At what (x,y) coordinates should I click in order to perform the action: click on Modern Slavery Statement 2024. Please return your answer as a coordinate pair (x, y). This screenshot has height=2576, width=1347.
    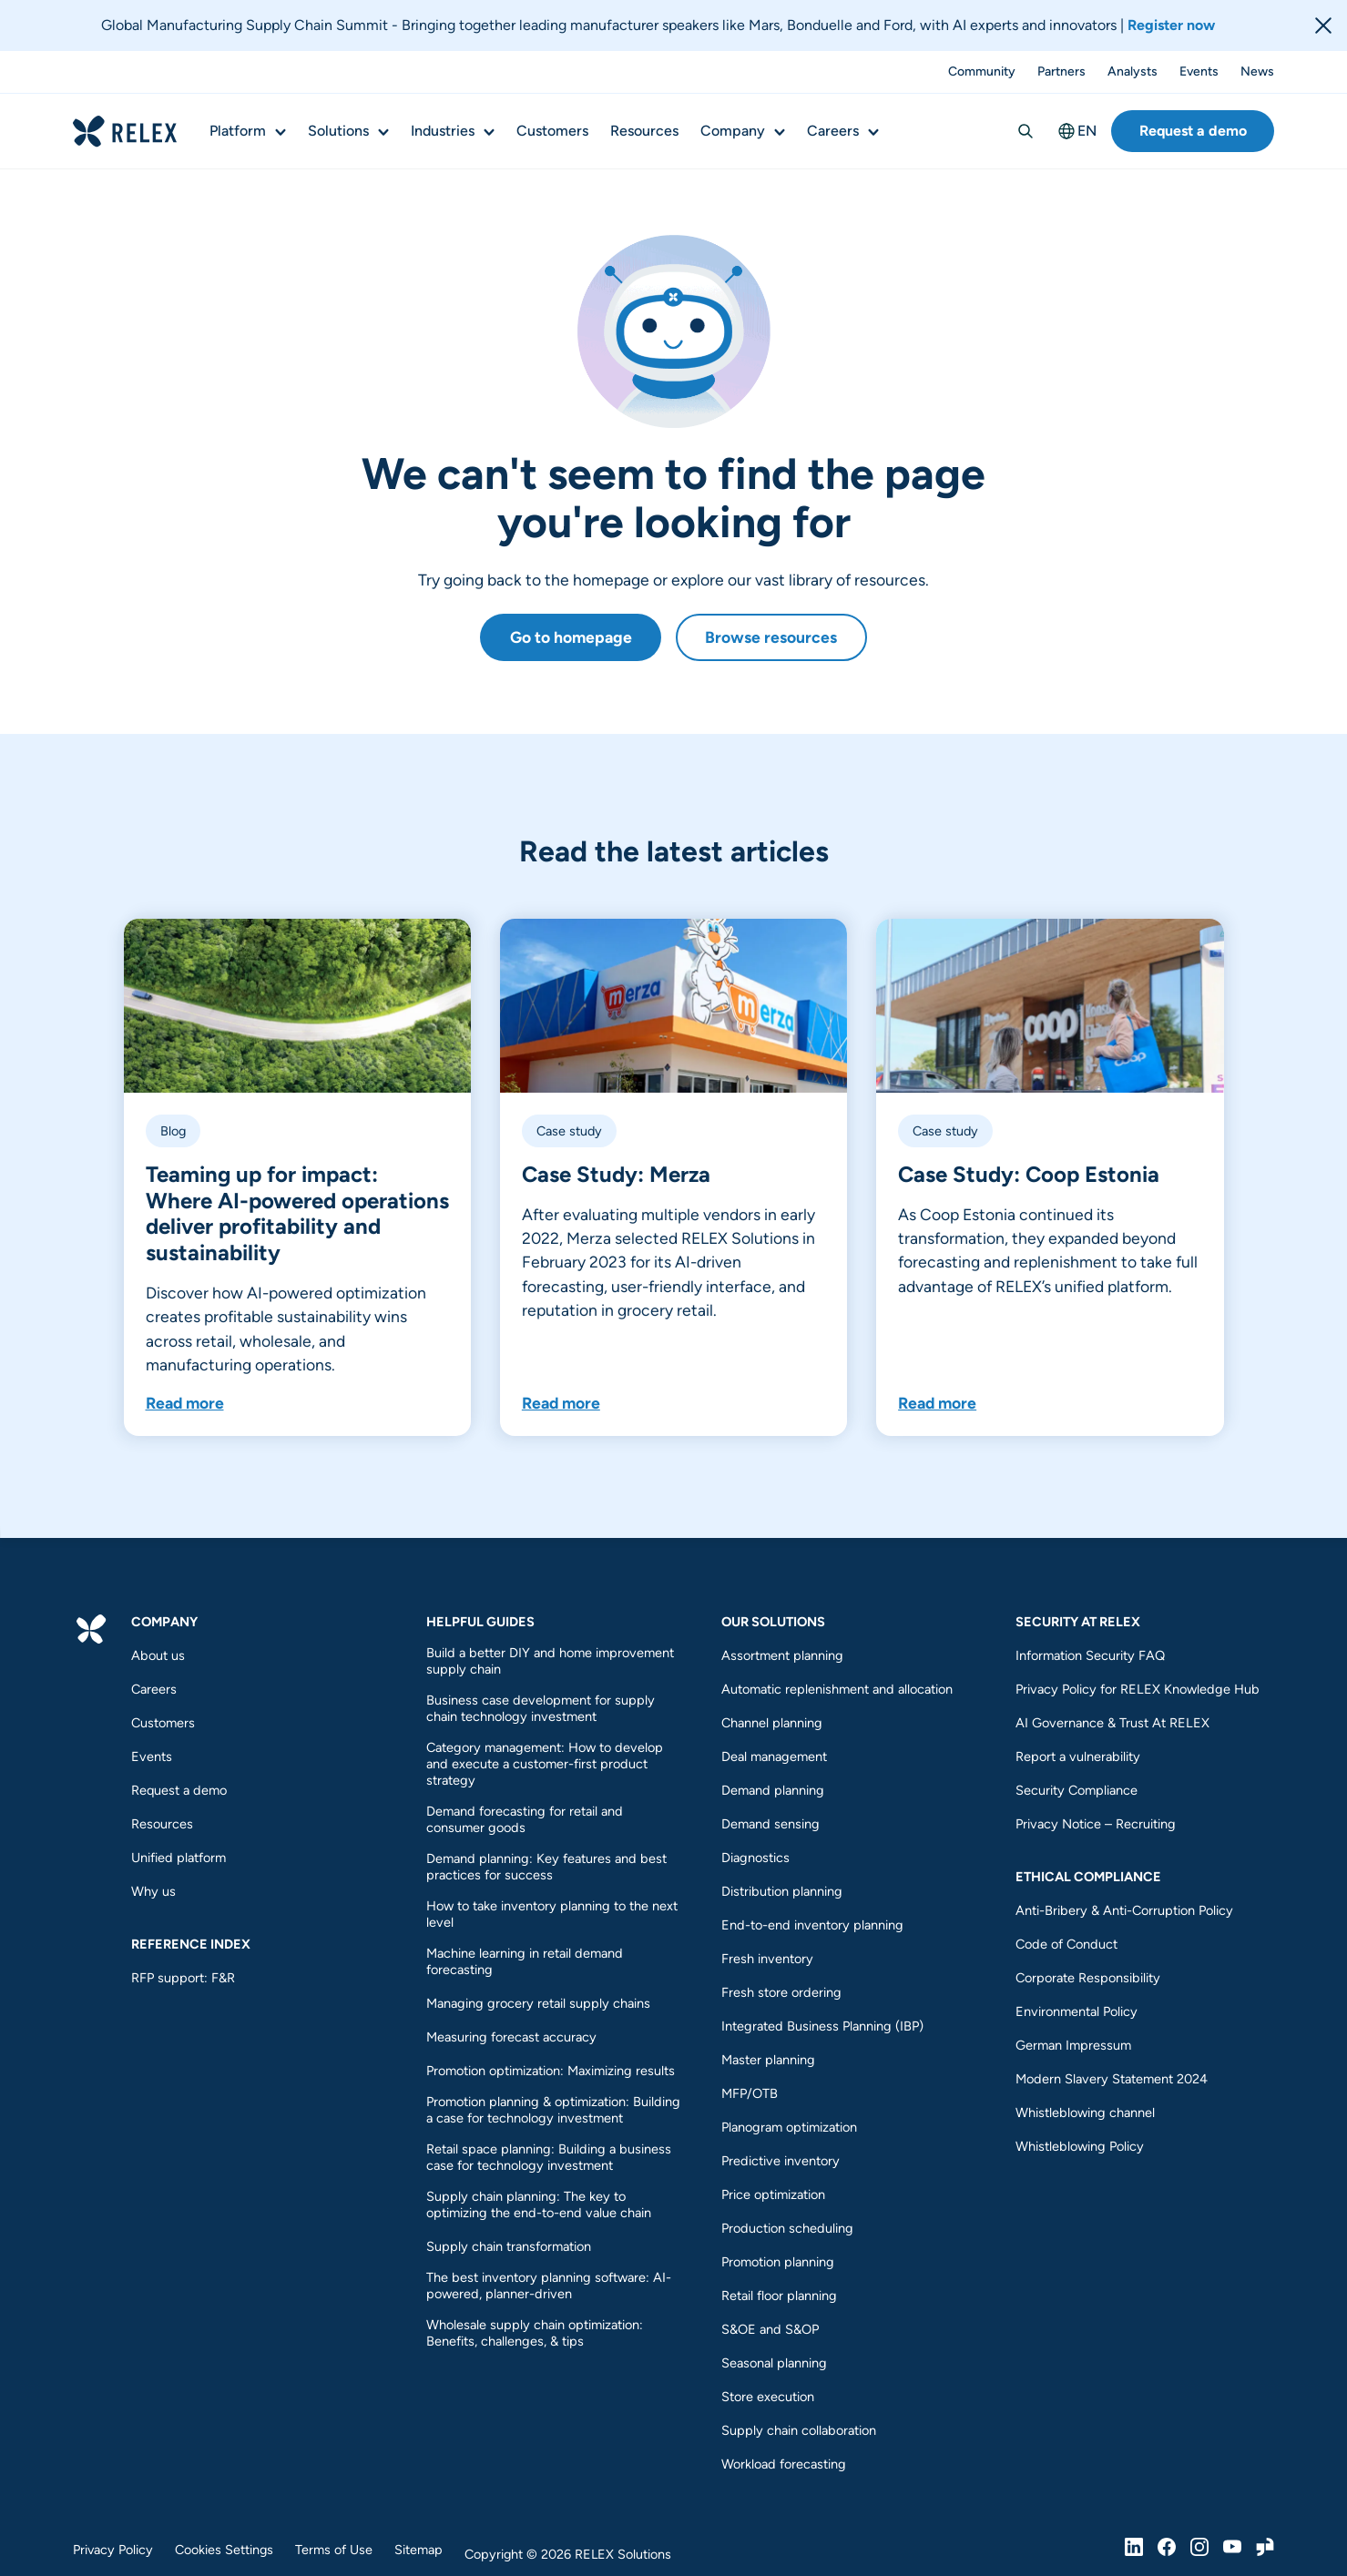
    Looking at the image, I should click on (1111, 2079).